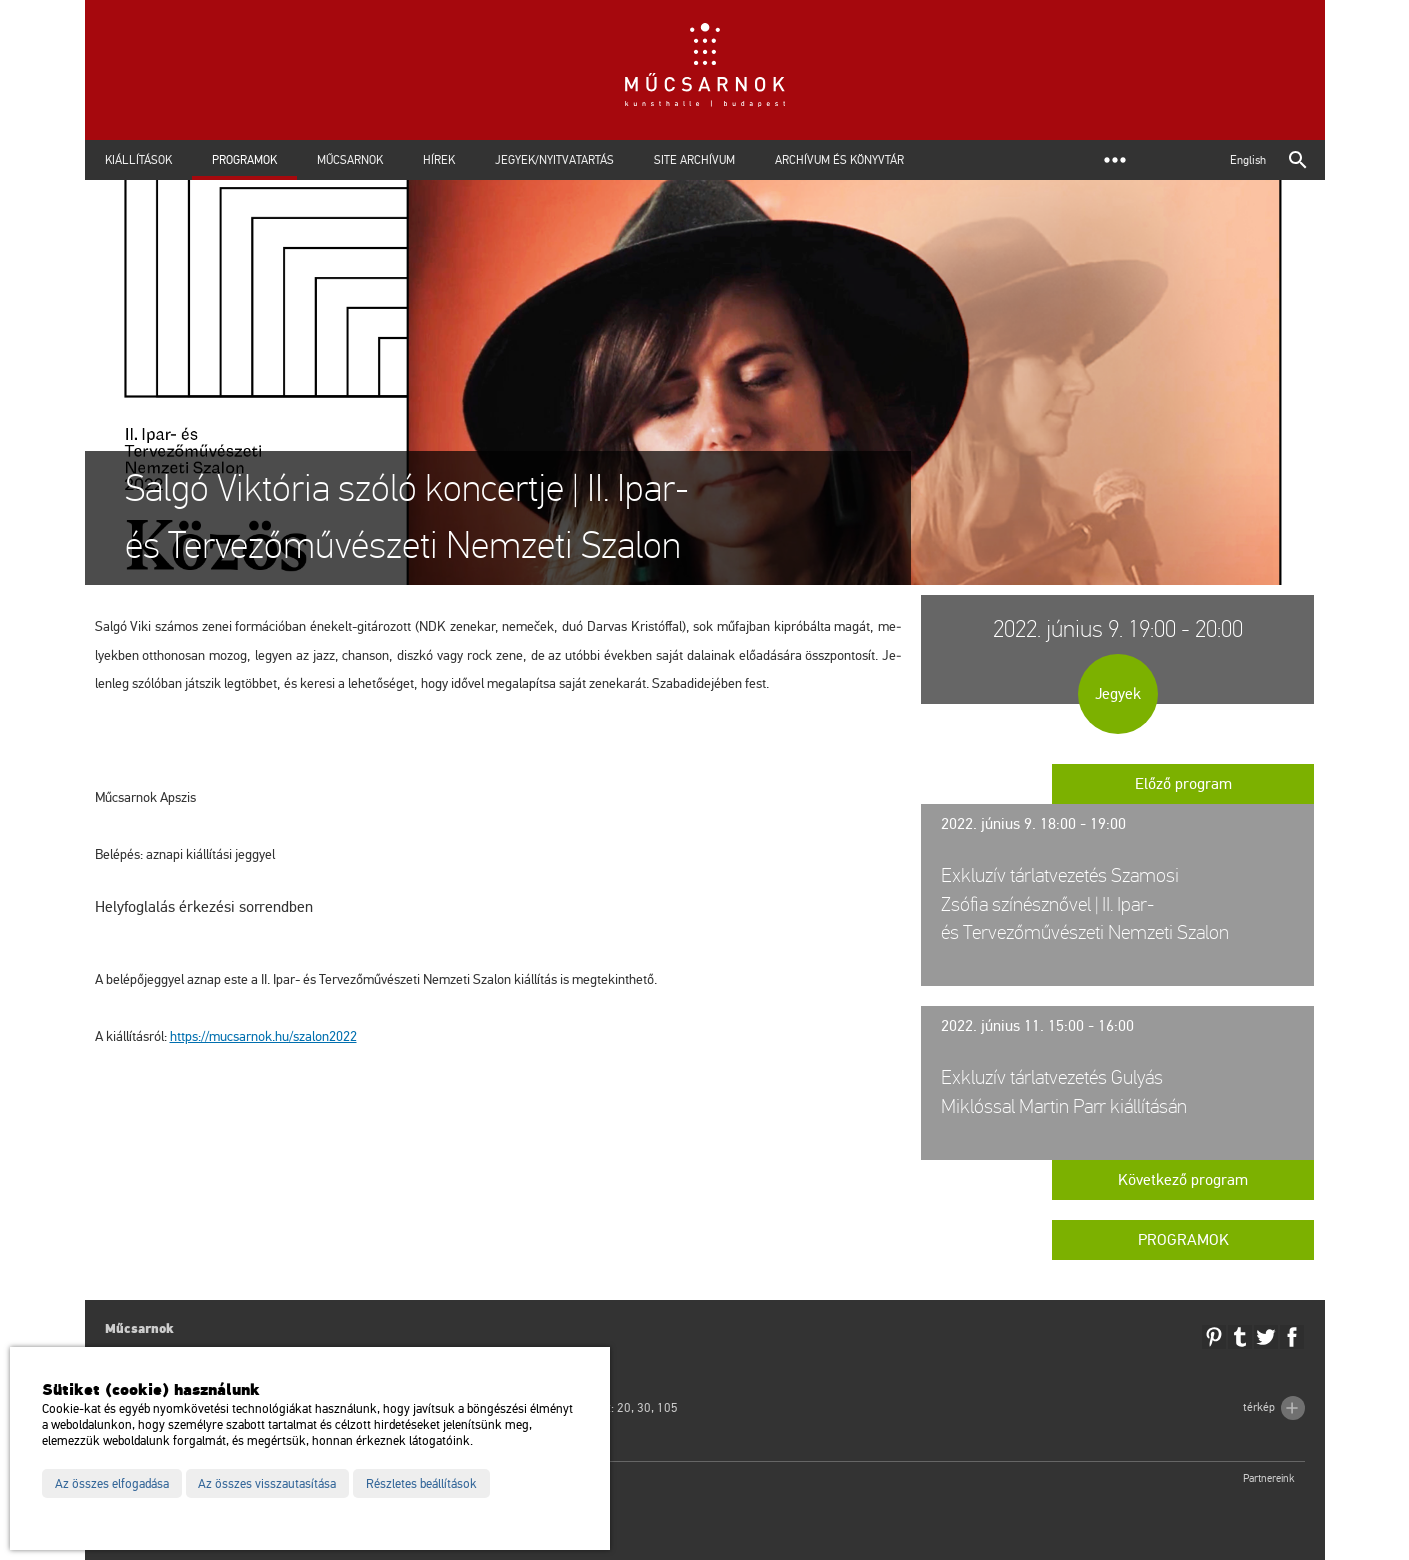  Describe the element at coordinates (439, 160) in the screenshot. I see `Hírek` at that location.